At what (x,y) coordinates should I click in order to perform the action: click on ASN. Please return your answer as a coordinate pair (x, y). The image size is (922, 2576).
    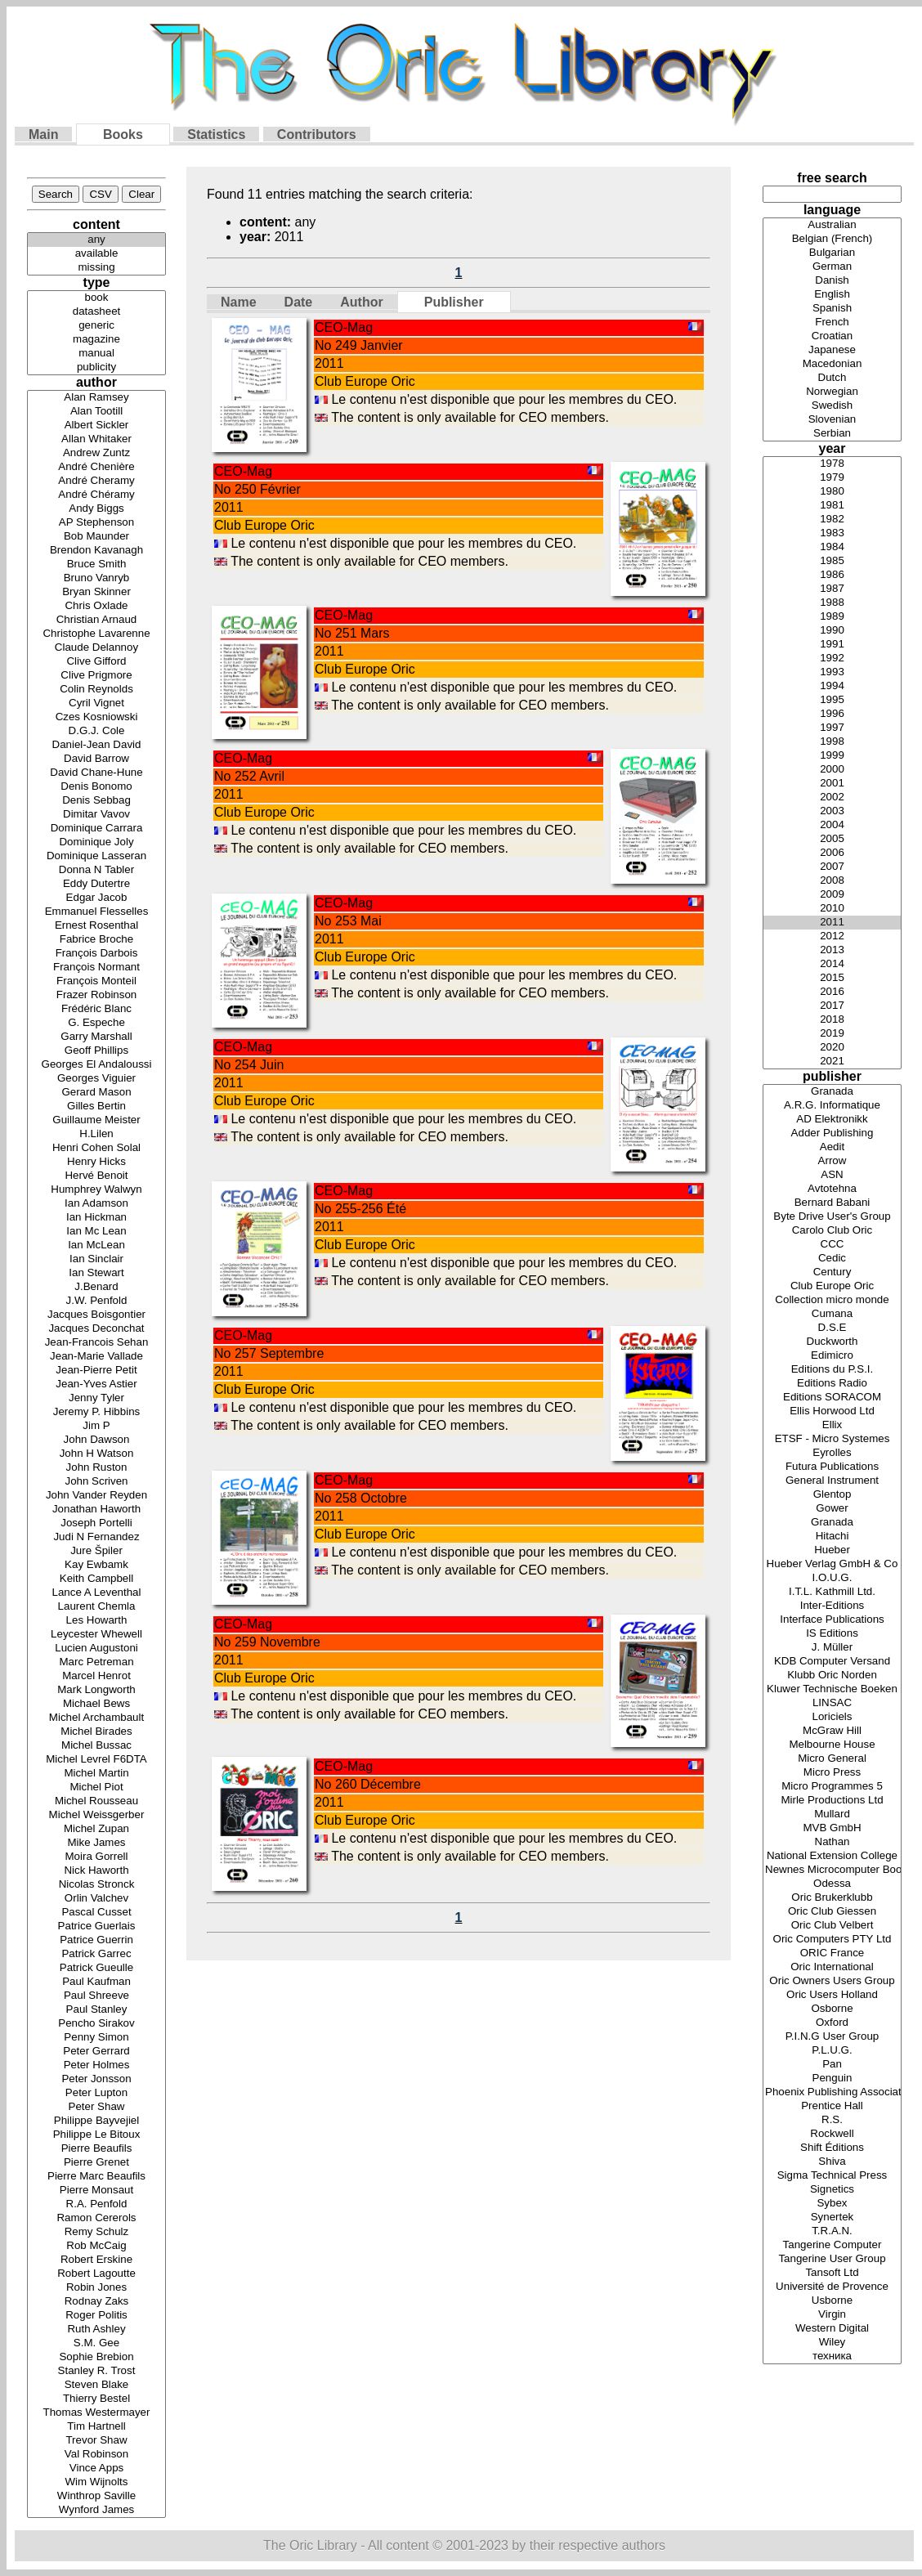
    Looking at the image, I should click on (832, 1175).